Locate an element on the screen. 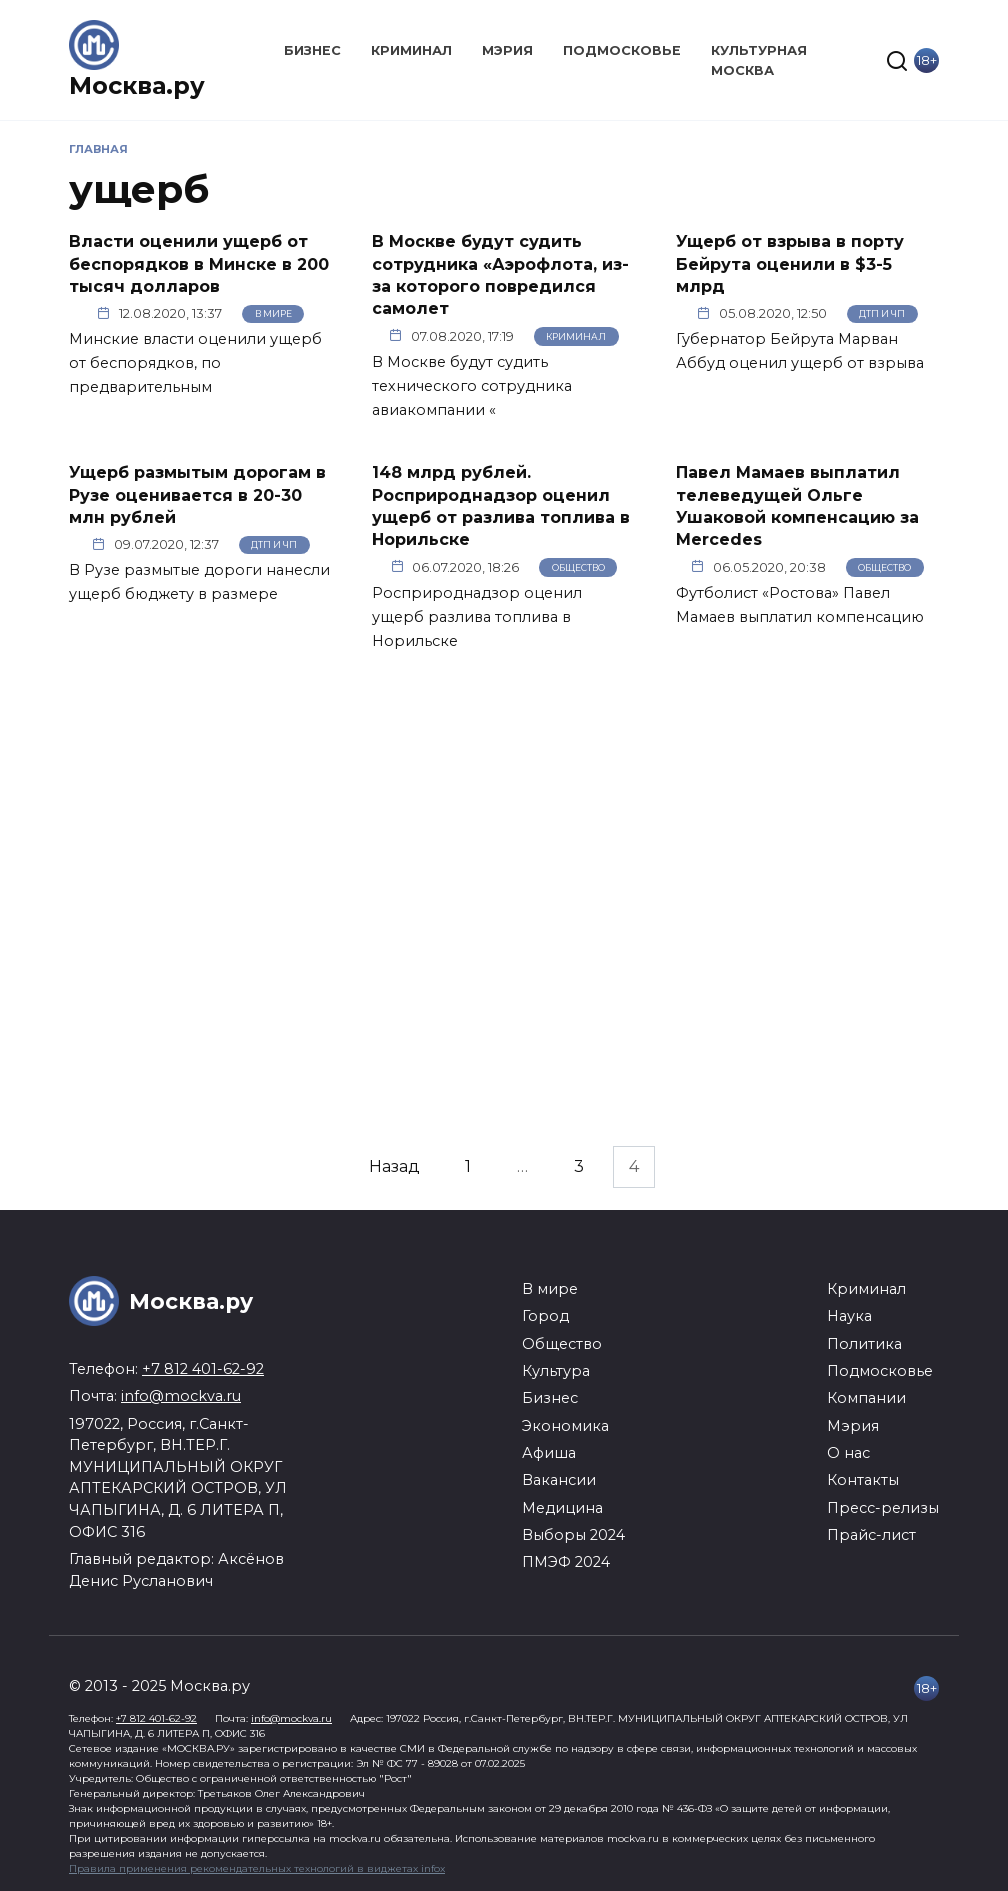 The image size is (1008, 1891). Медицина is located at coordinates (562, 1508).